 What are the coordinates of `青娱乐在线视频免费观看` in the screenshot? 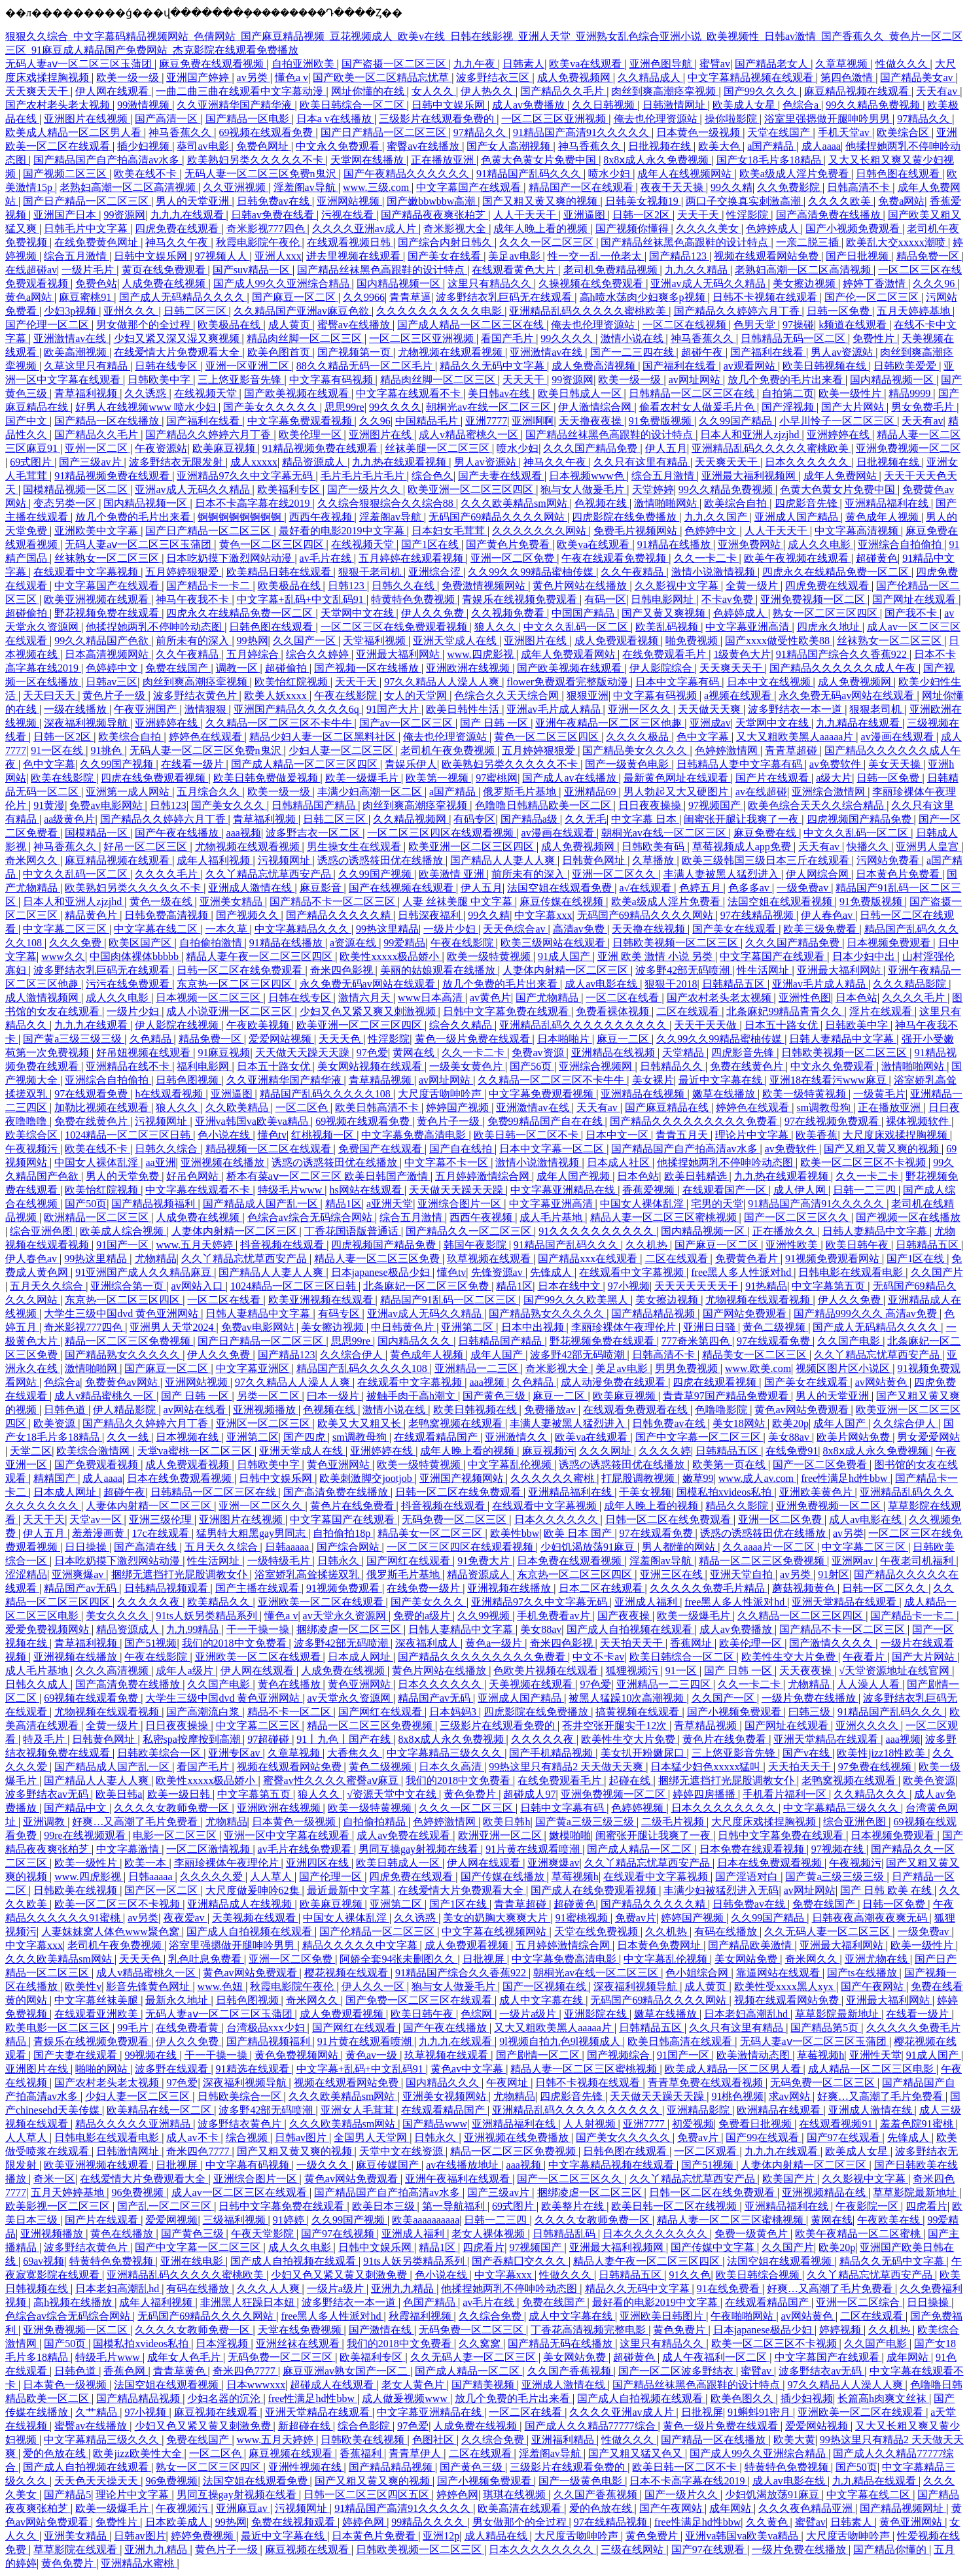 It's located at (521, 599).